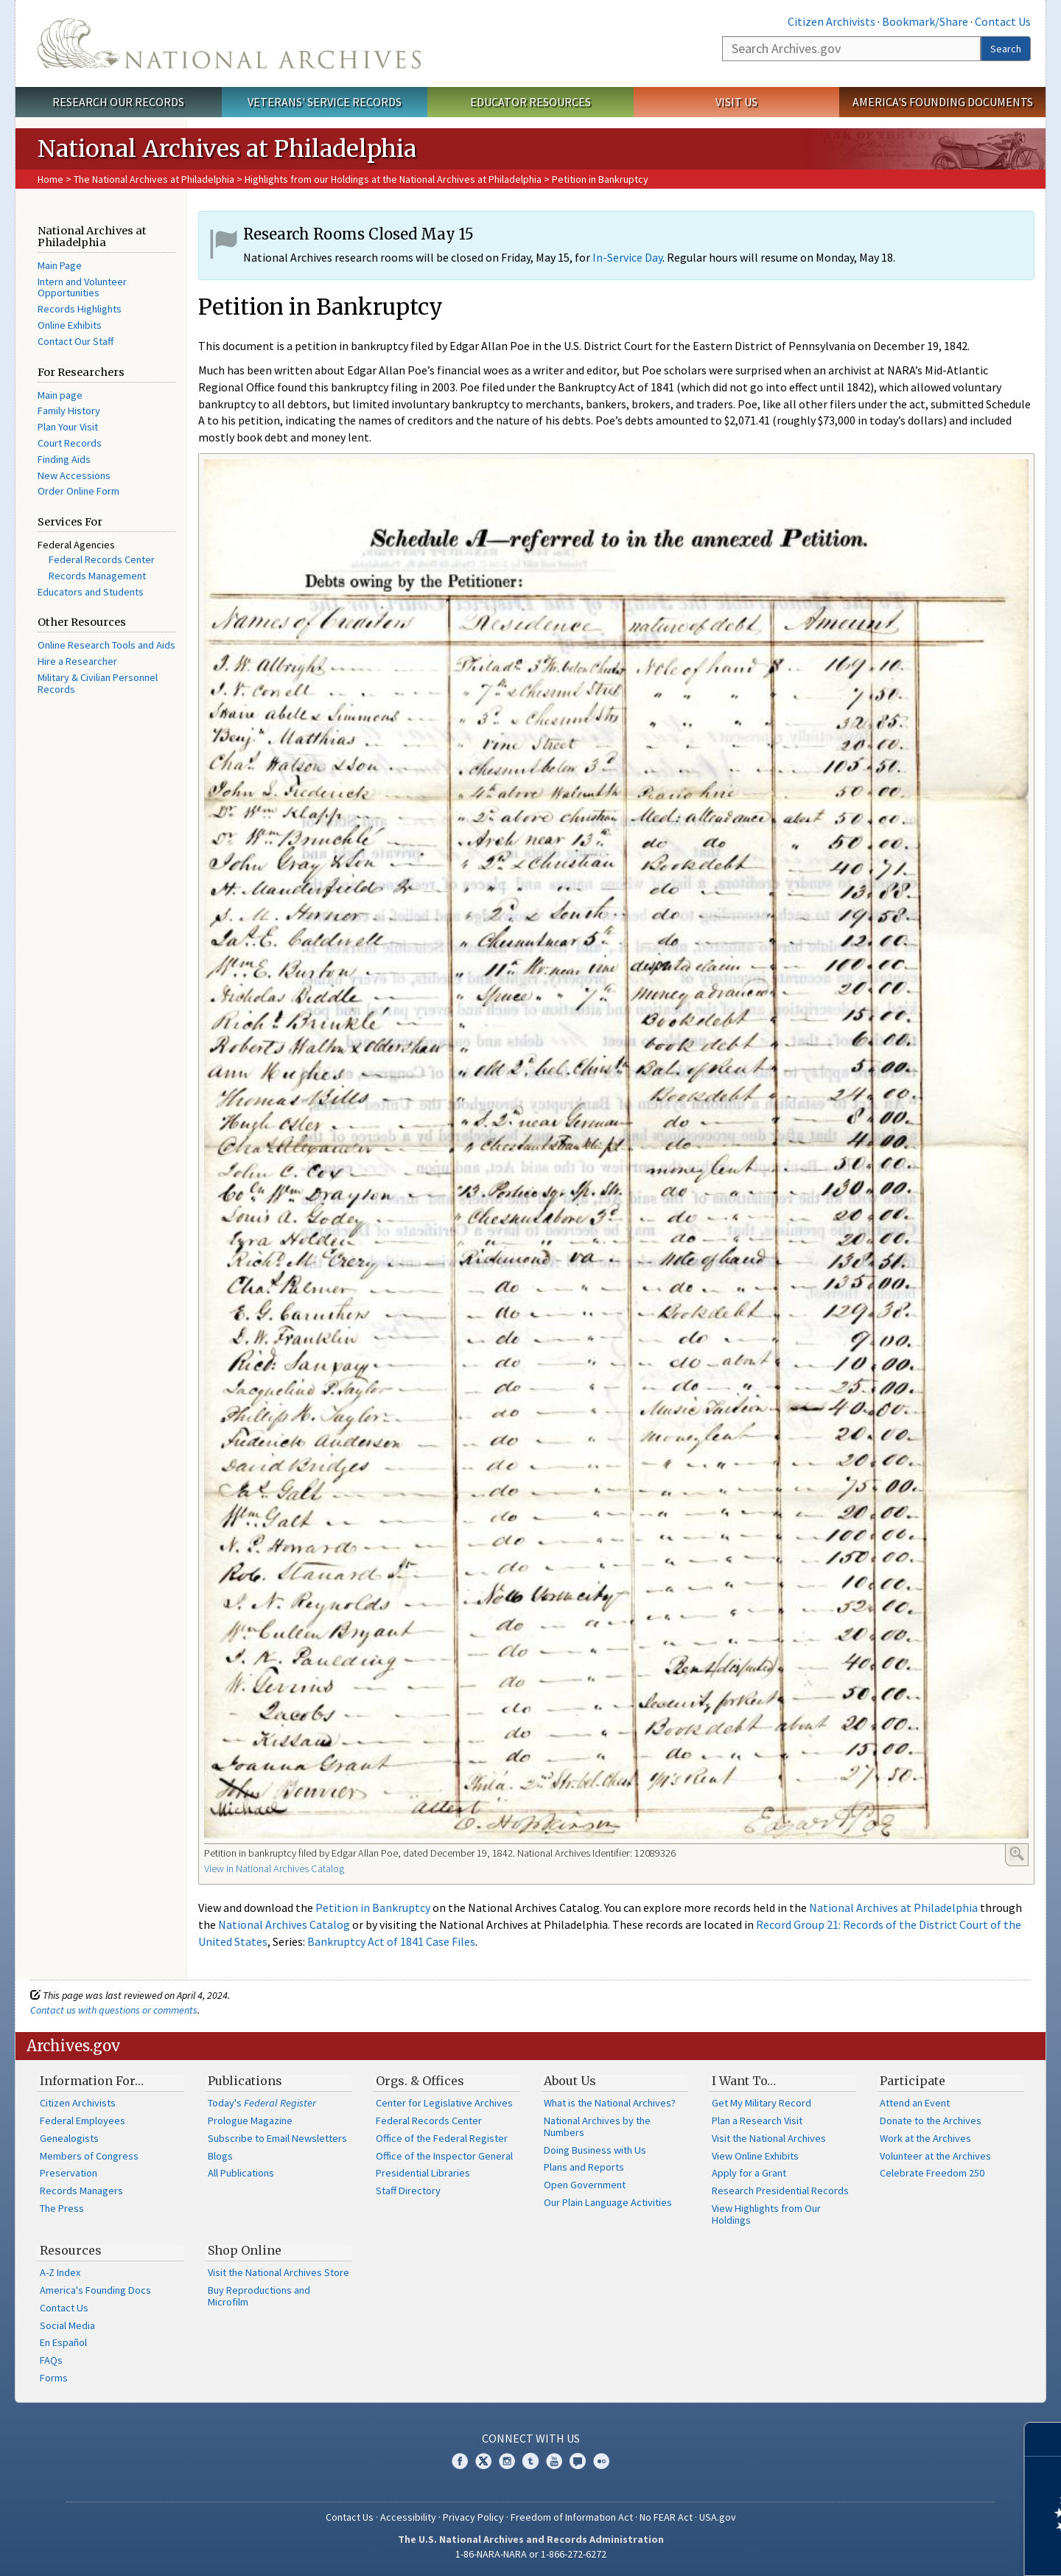 The height and width of the screenshot is (2576, 1061). What do you see at coordinates (912, 2080) in the screenshot?
I see `Participate` at bounding box center [912, 2080].